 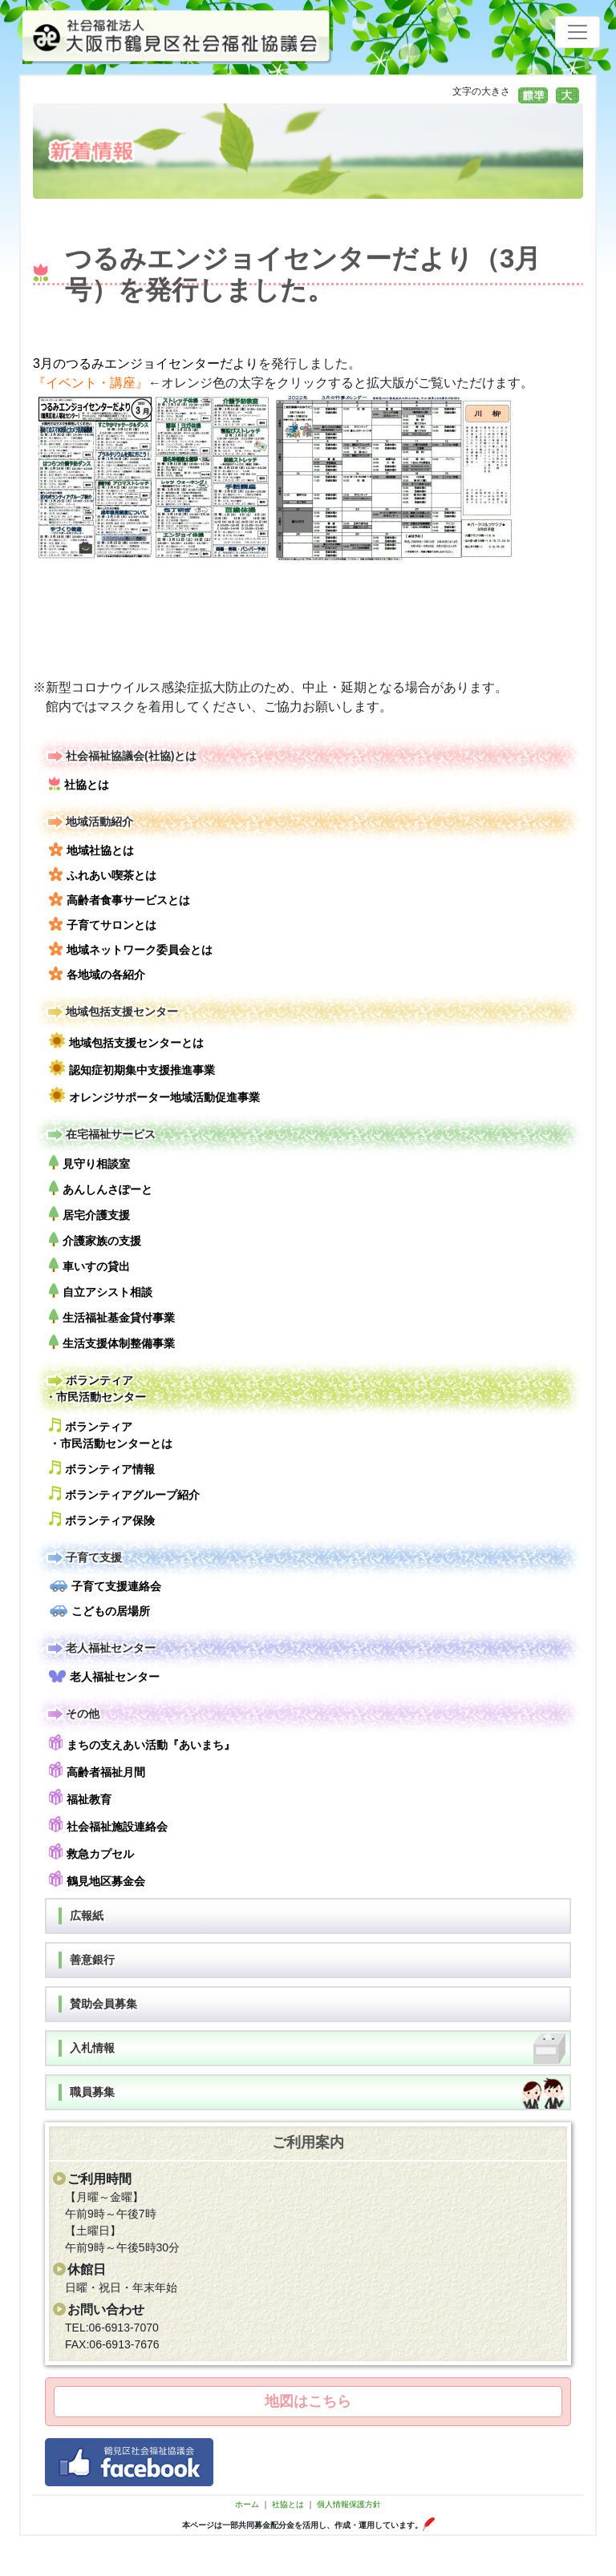 What do you see at coordinates (102, 924) in the screenshot?
I see `子育てサロンとは` at bounding box center [102, 924].